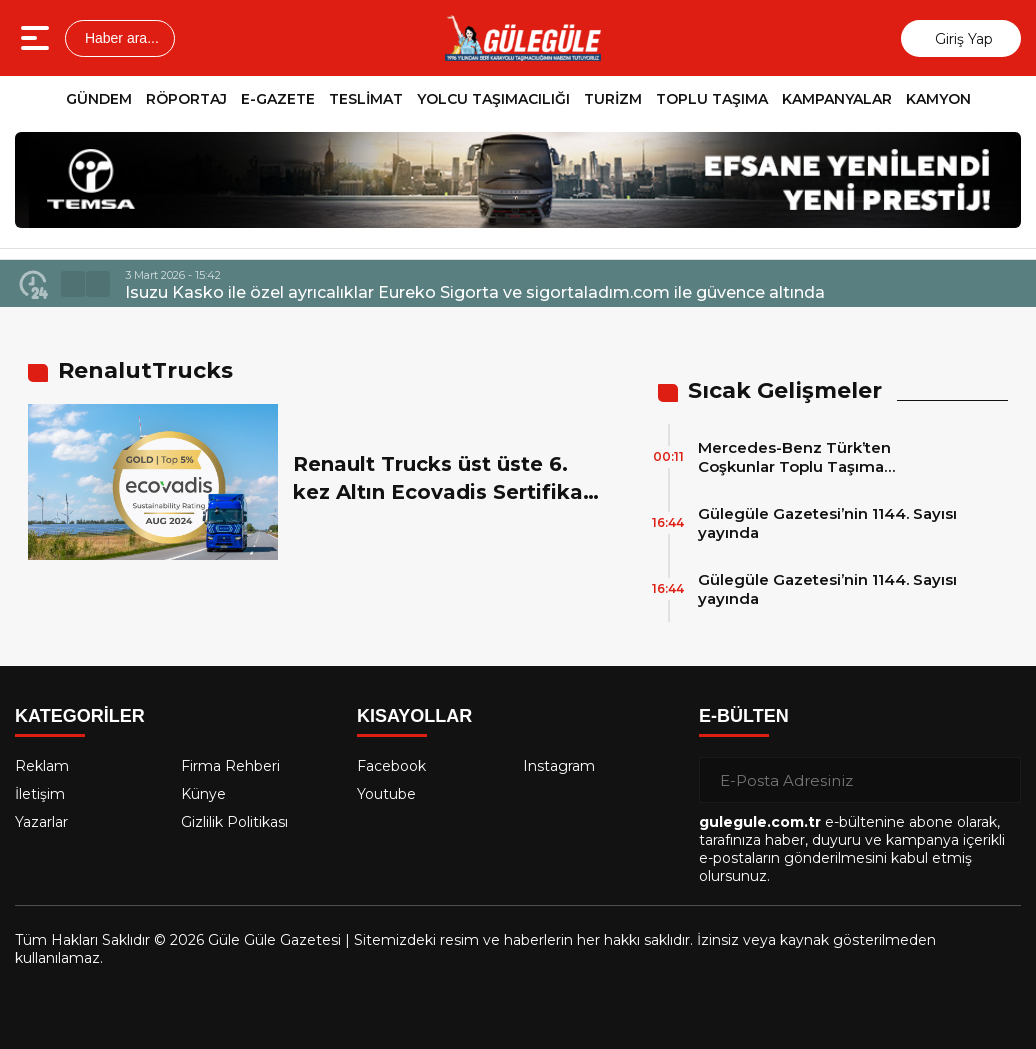  What do you see at coordinates (475, 292) in the screenshot?
I see `Isuzu Kasko ile özel ayrıcalıklar Eureko Sigorta ve sigortaladım.com ile güvence altında` at bounding box center [475, 292].